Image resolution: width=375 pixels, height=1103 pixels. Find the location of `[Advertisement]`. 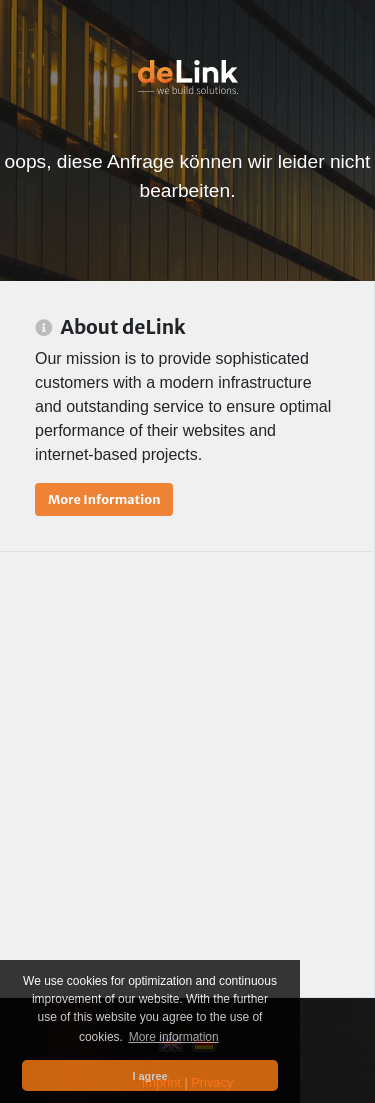

[Advertisement] is located at coordinates (187, 774).